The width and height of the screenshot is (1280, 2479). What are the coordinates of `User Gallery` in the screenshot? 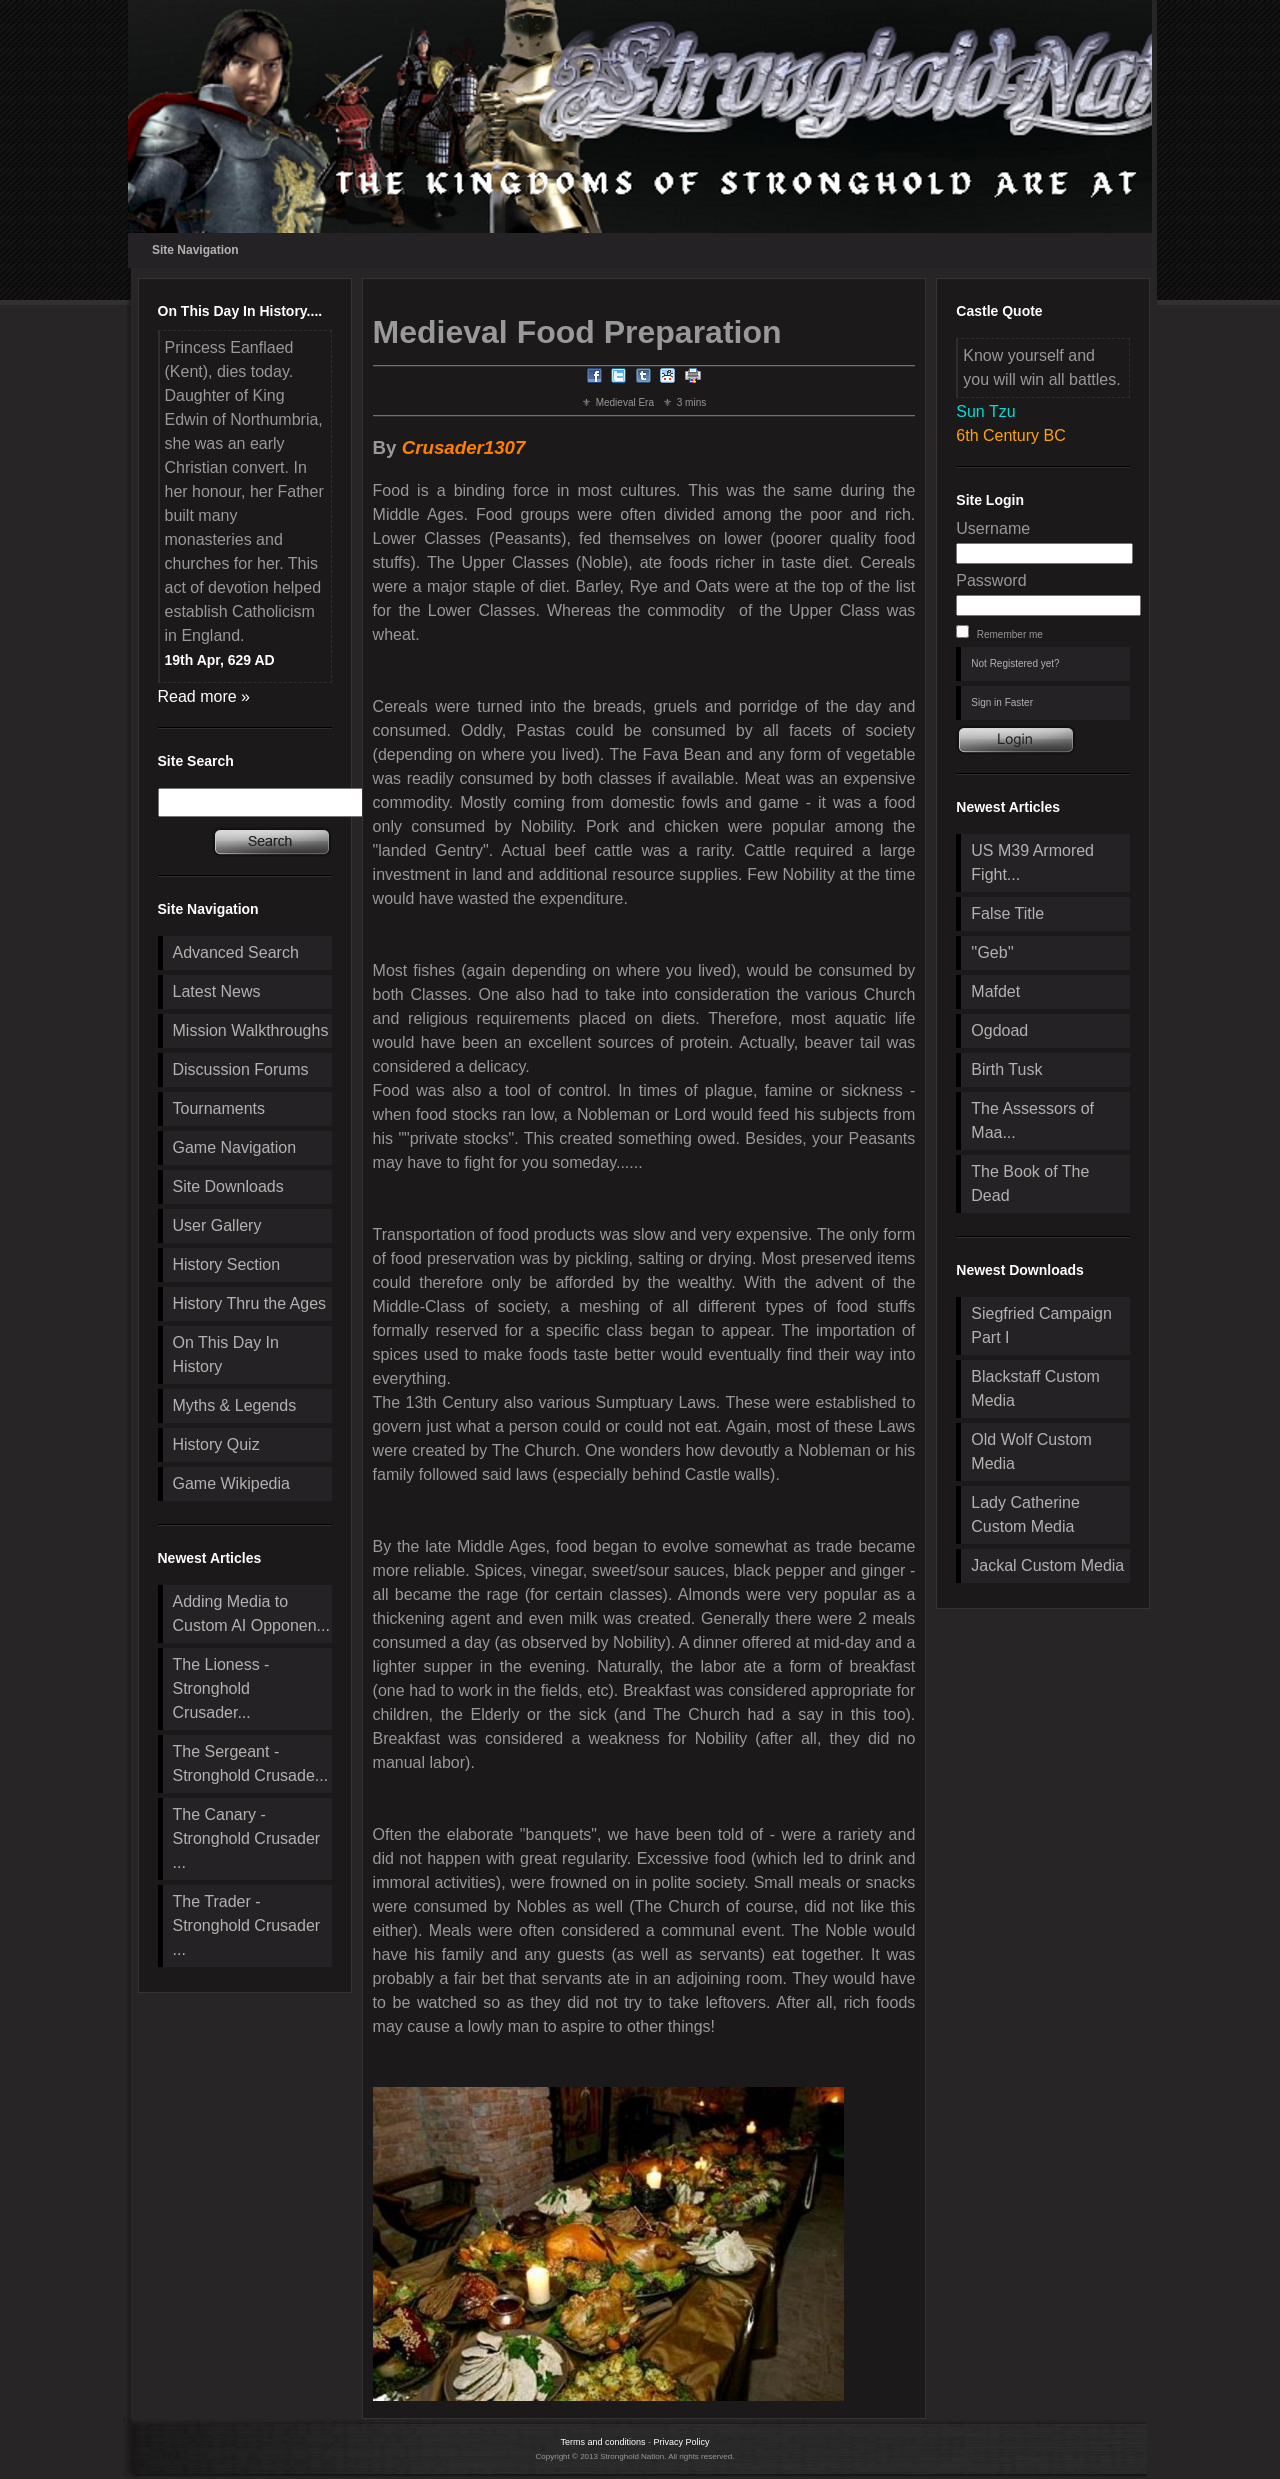 It's located at (217, 1225).